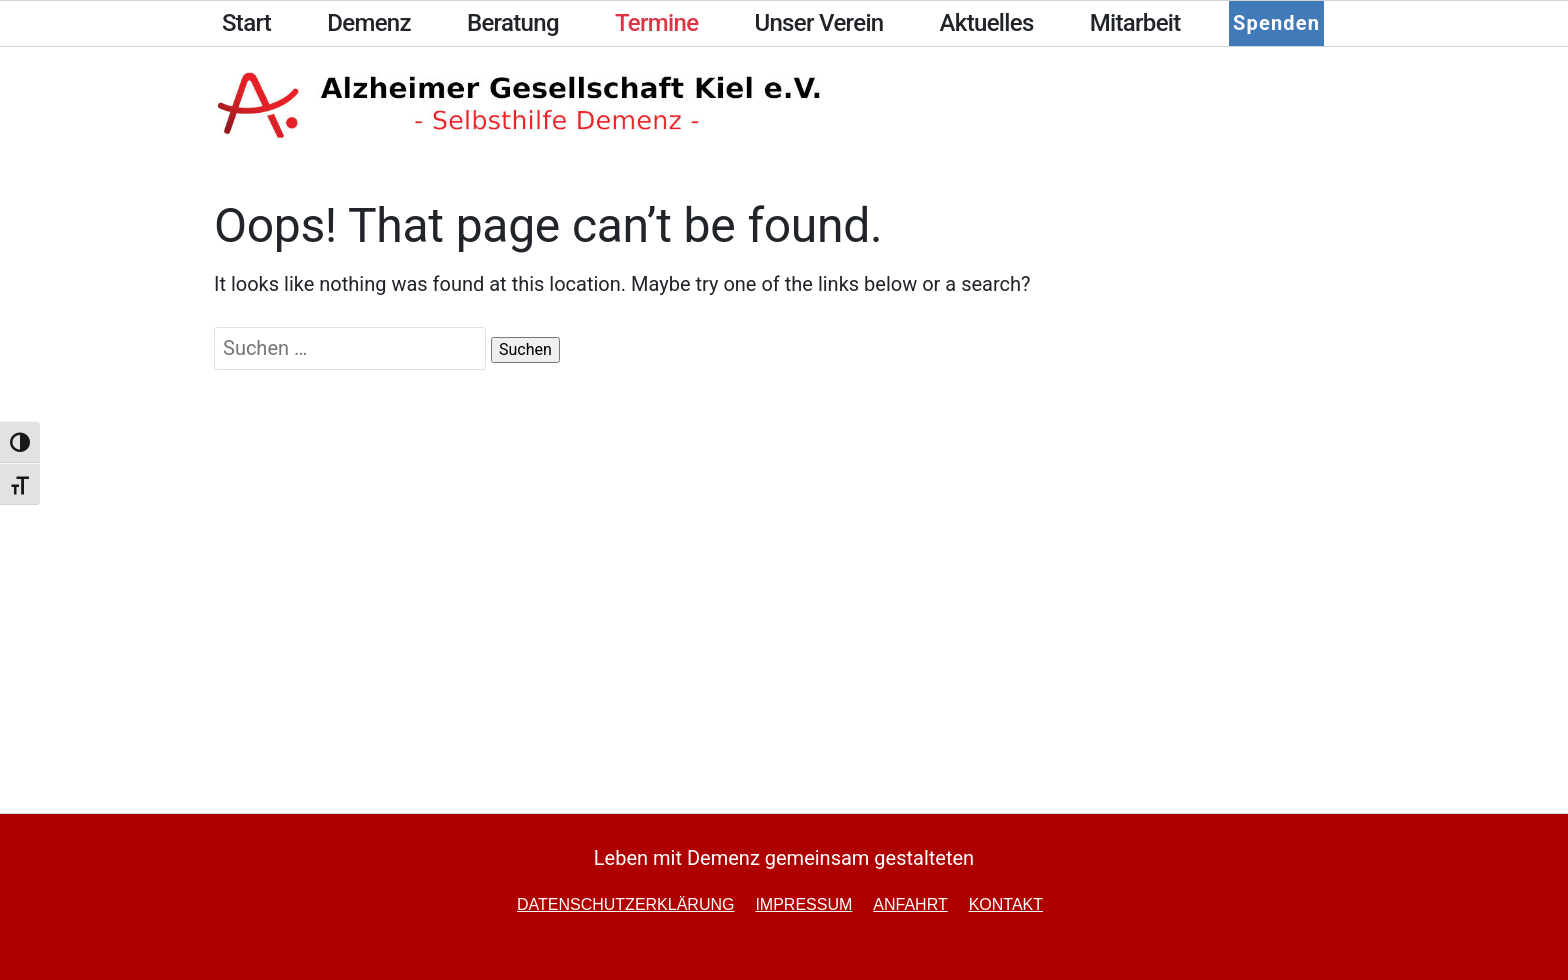 This screenshot has width=1568, height=980. Describe the element at coordinates (818, 23) in the screenshot. I see `Unser Verein` at that location.